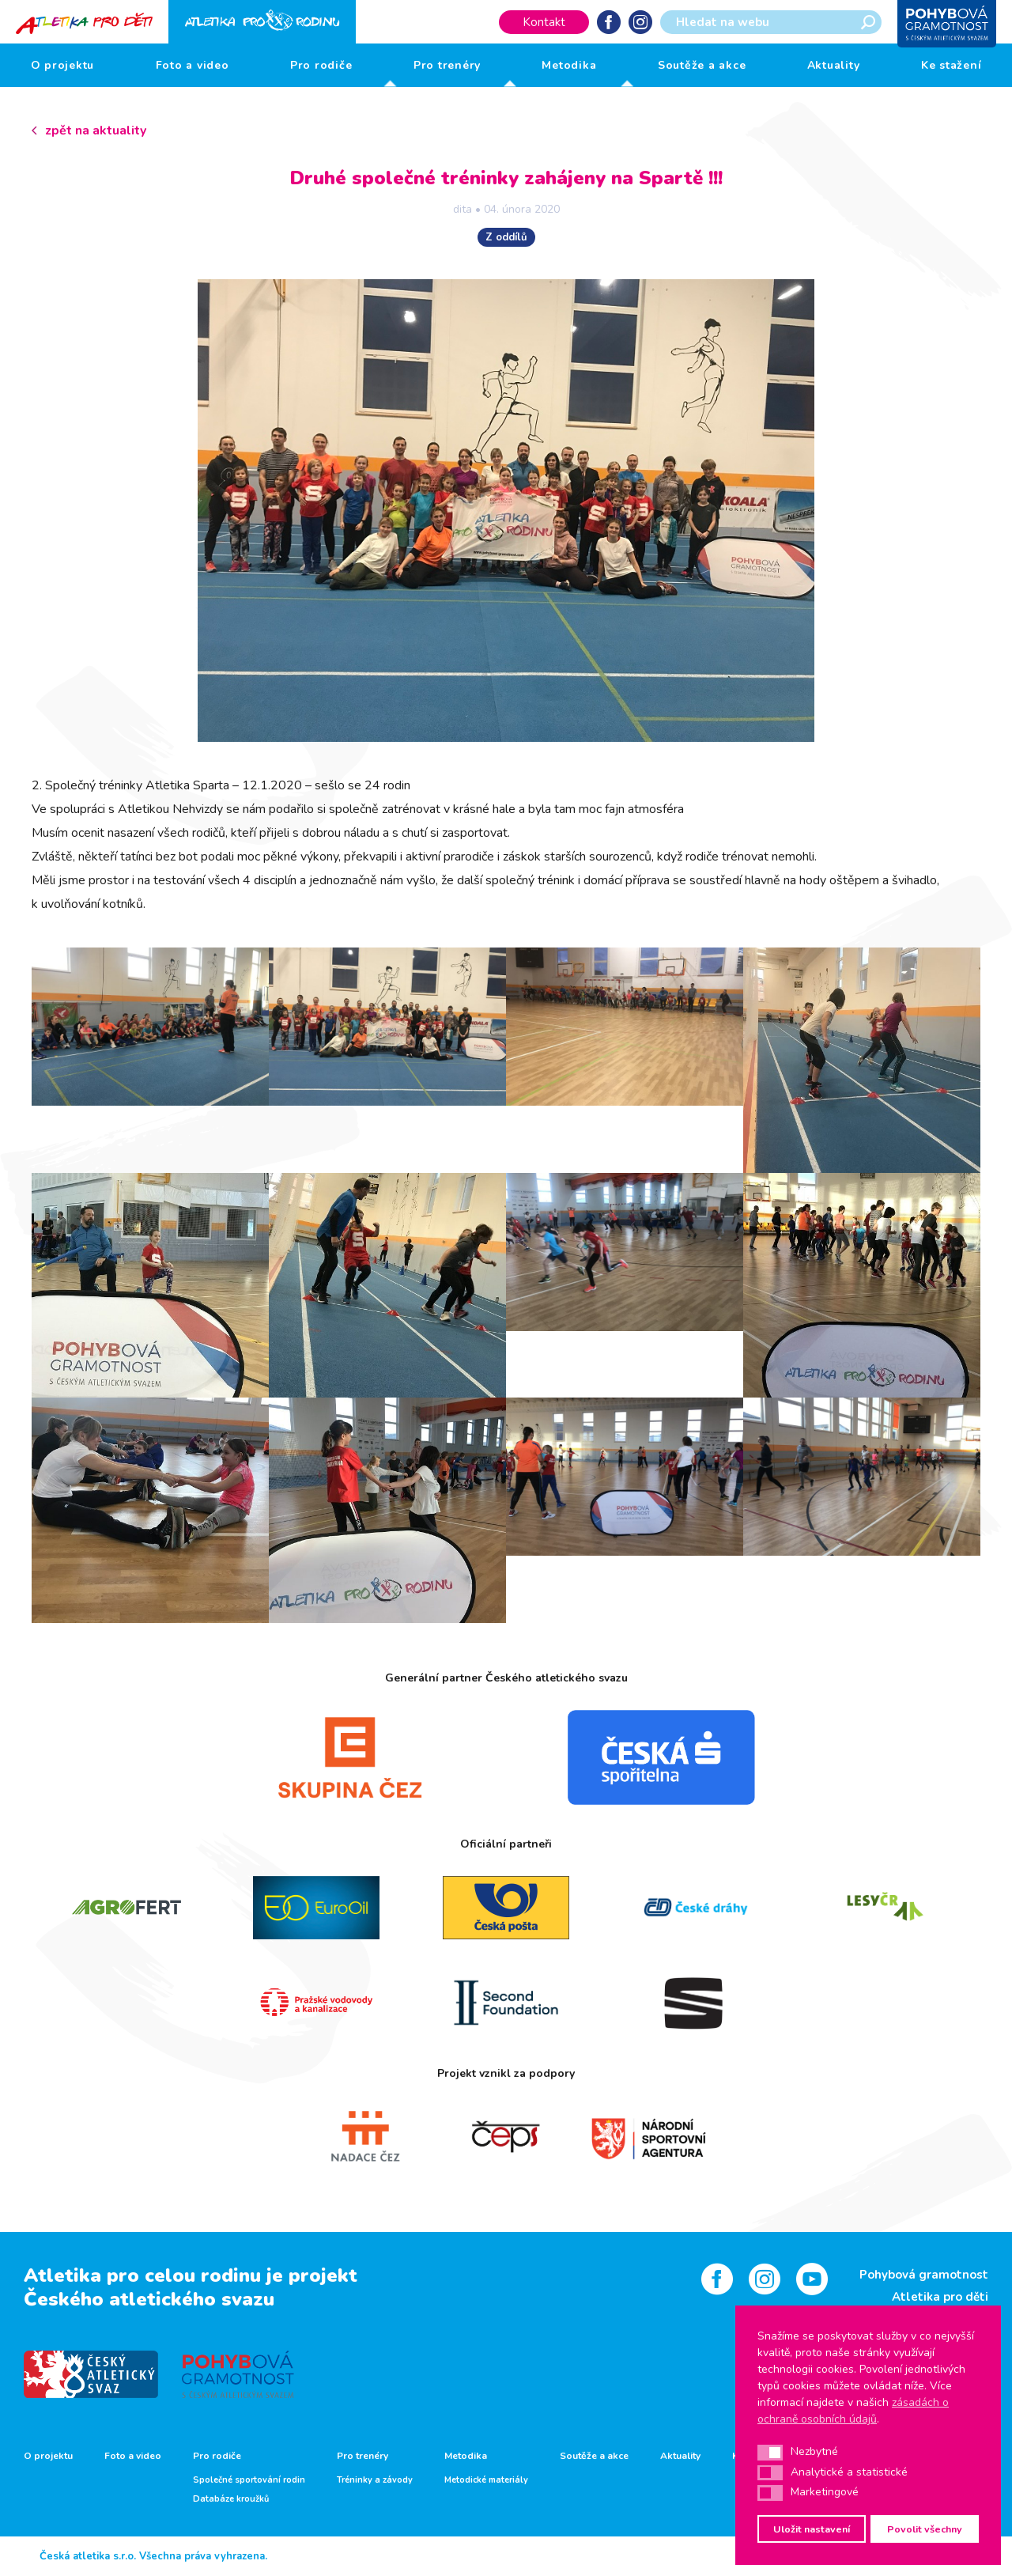  I want to click on Povolit všechny [button], so click(924, 2529).